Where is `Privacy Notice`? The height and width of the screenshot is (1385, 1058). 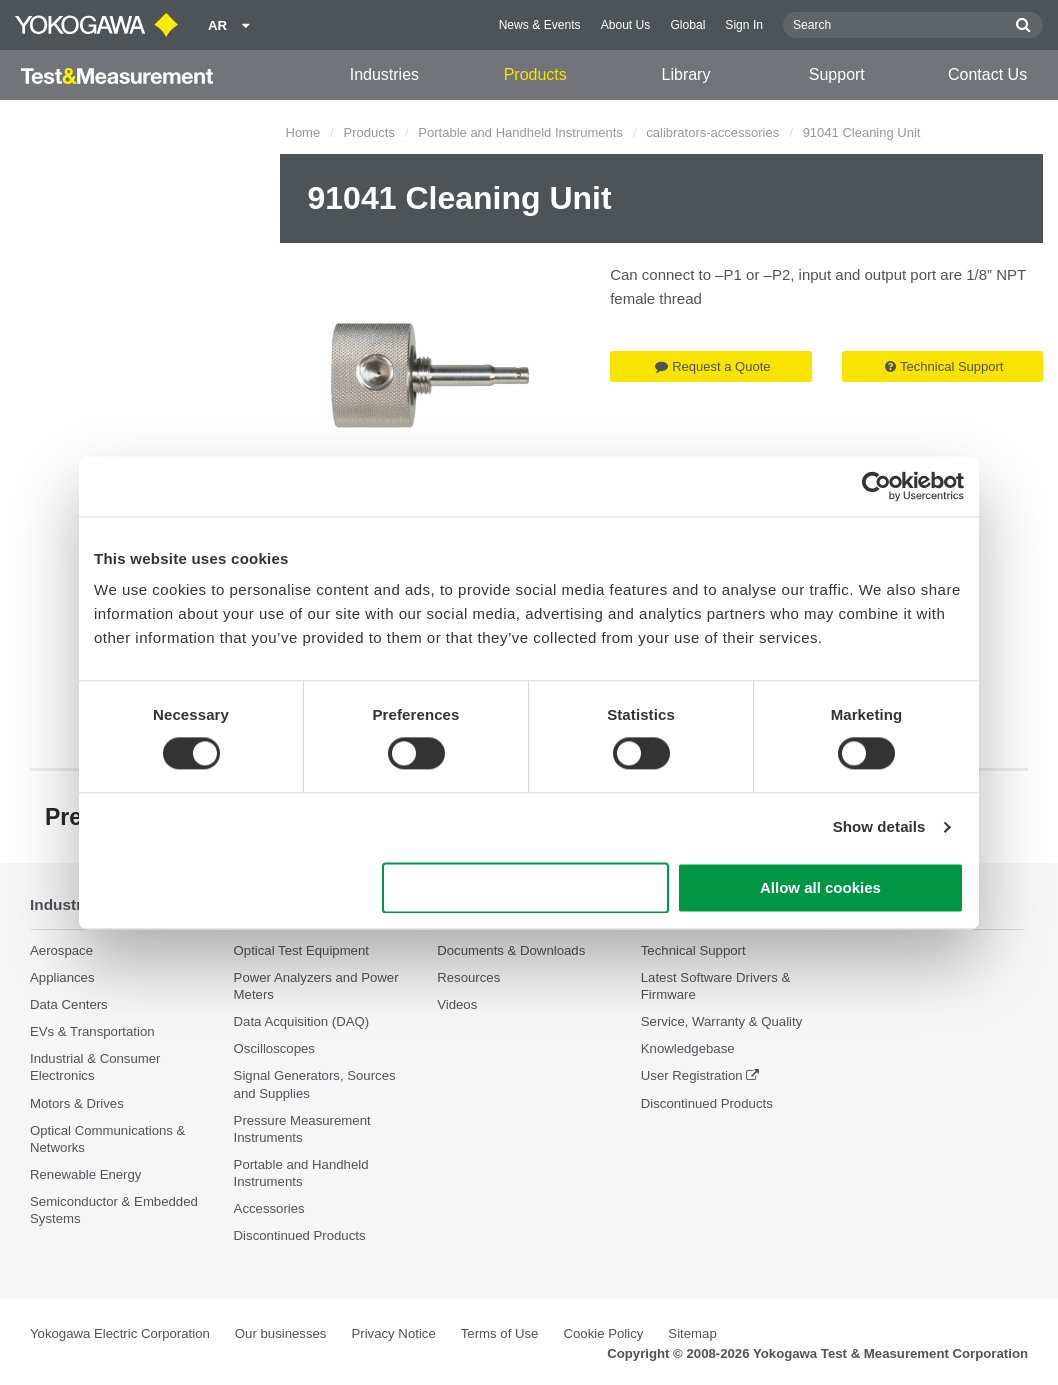
Privacy Notice is located at coordinates (393, 1333).